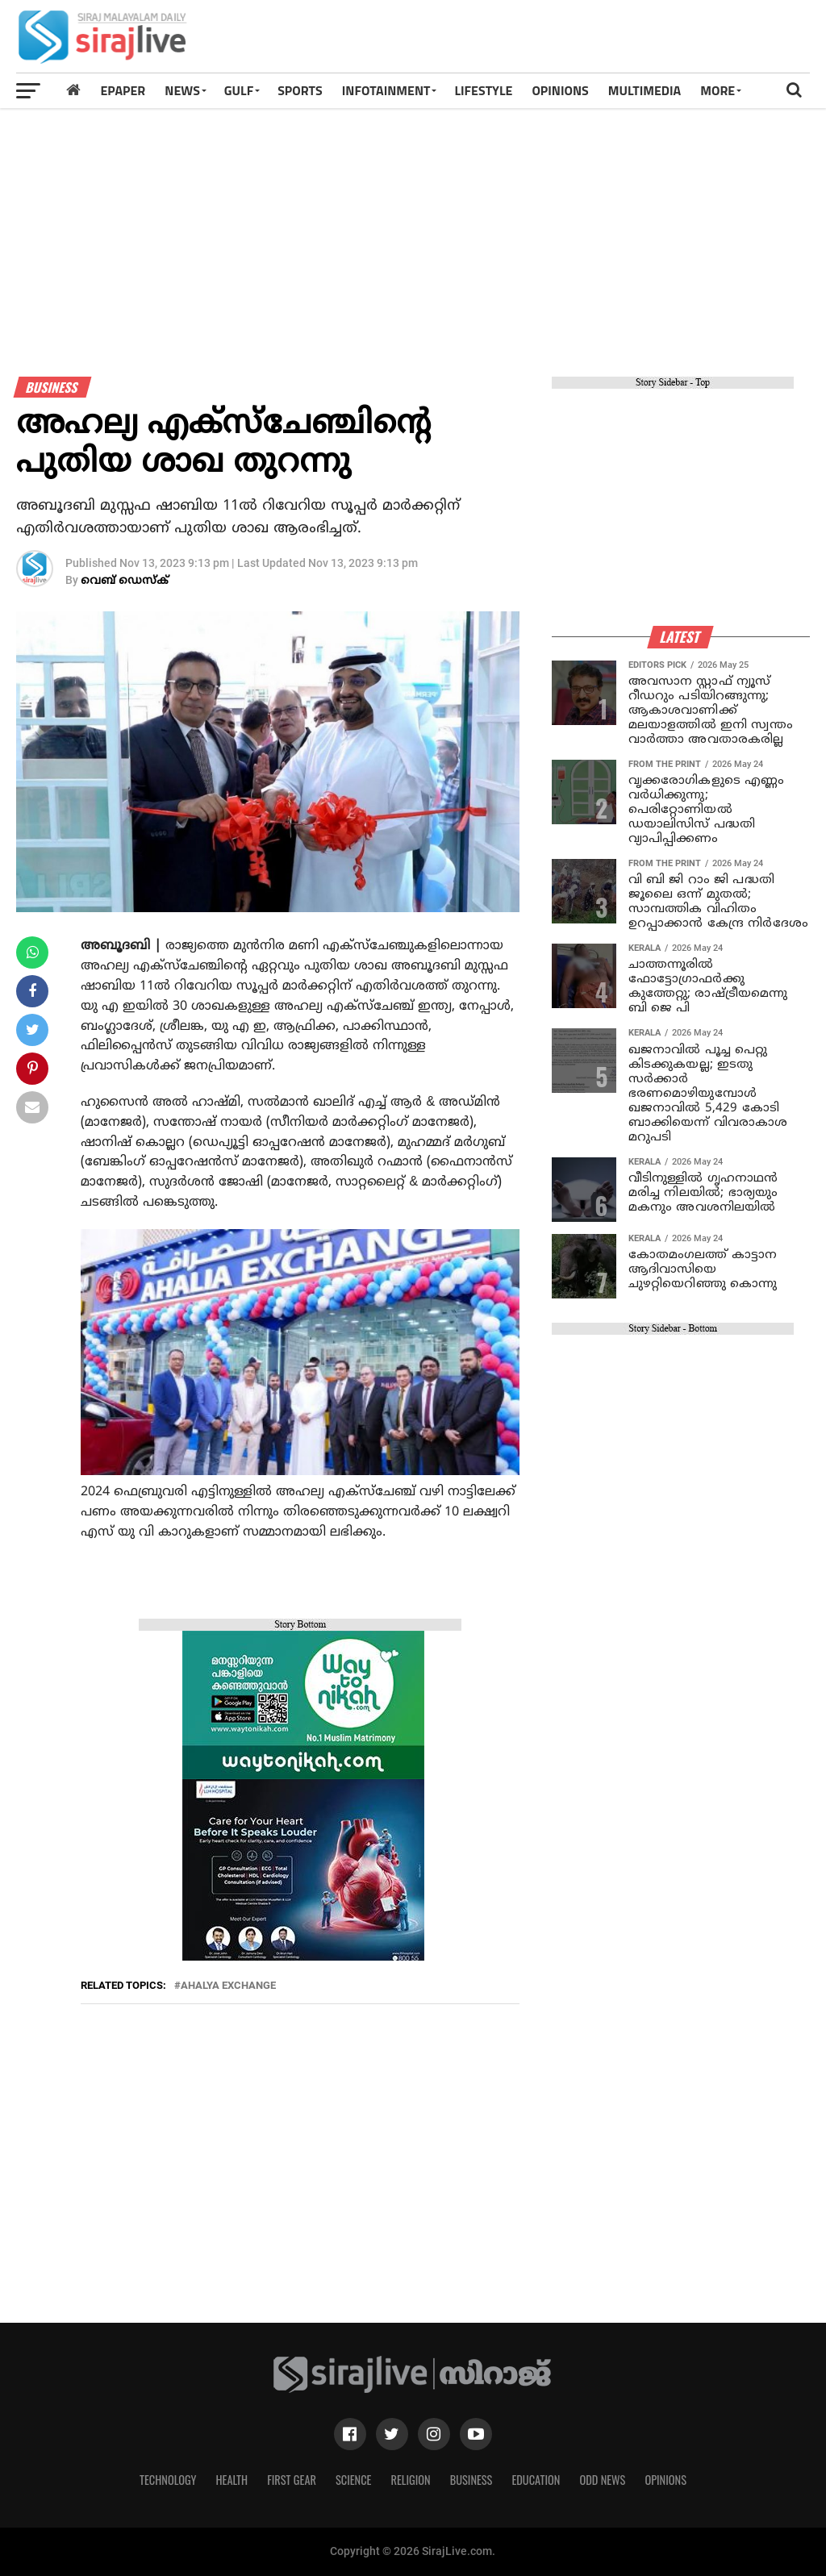  Describe the element at coordinates (291, 2479) in the screenshot. I see `First Gear` at that location.